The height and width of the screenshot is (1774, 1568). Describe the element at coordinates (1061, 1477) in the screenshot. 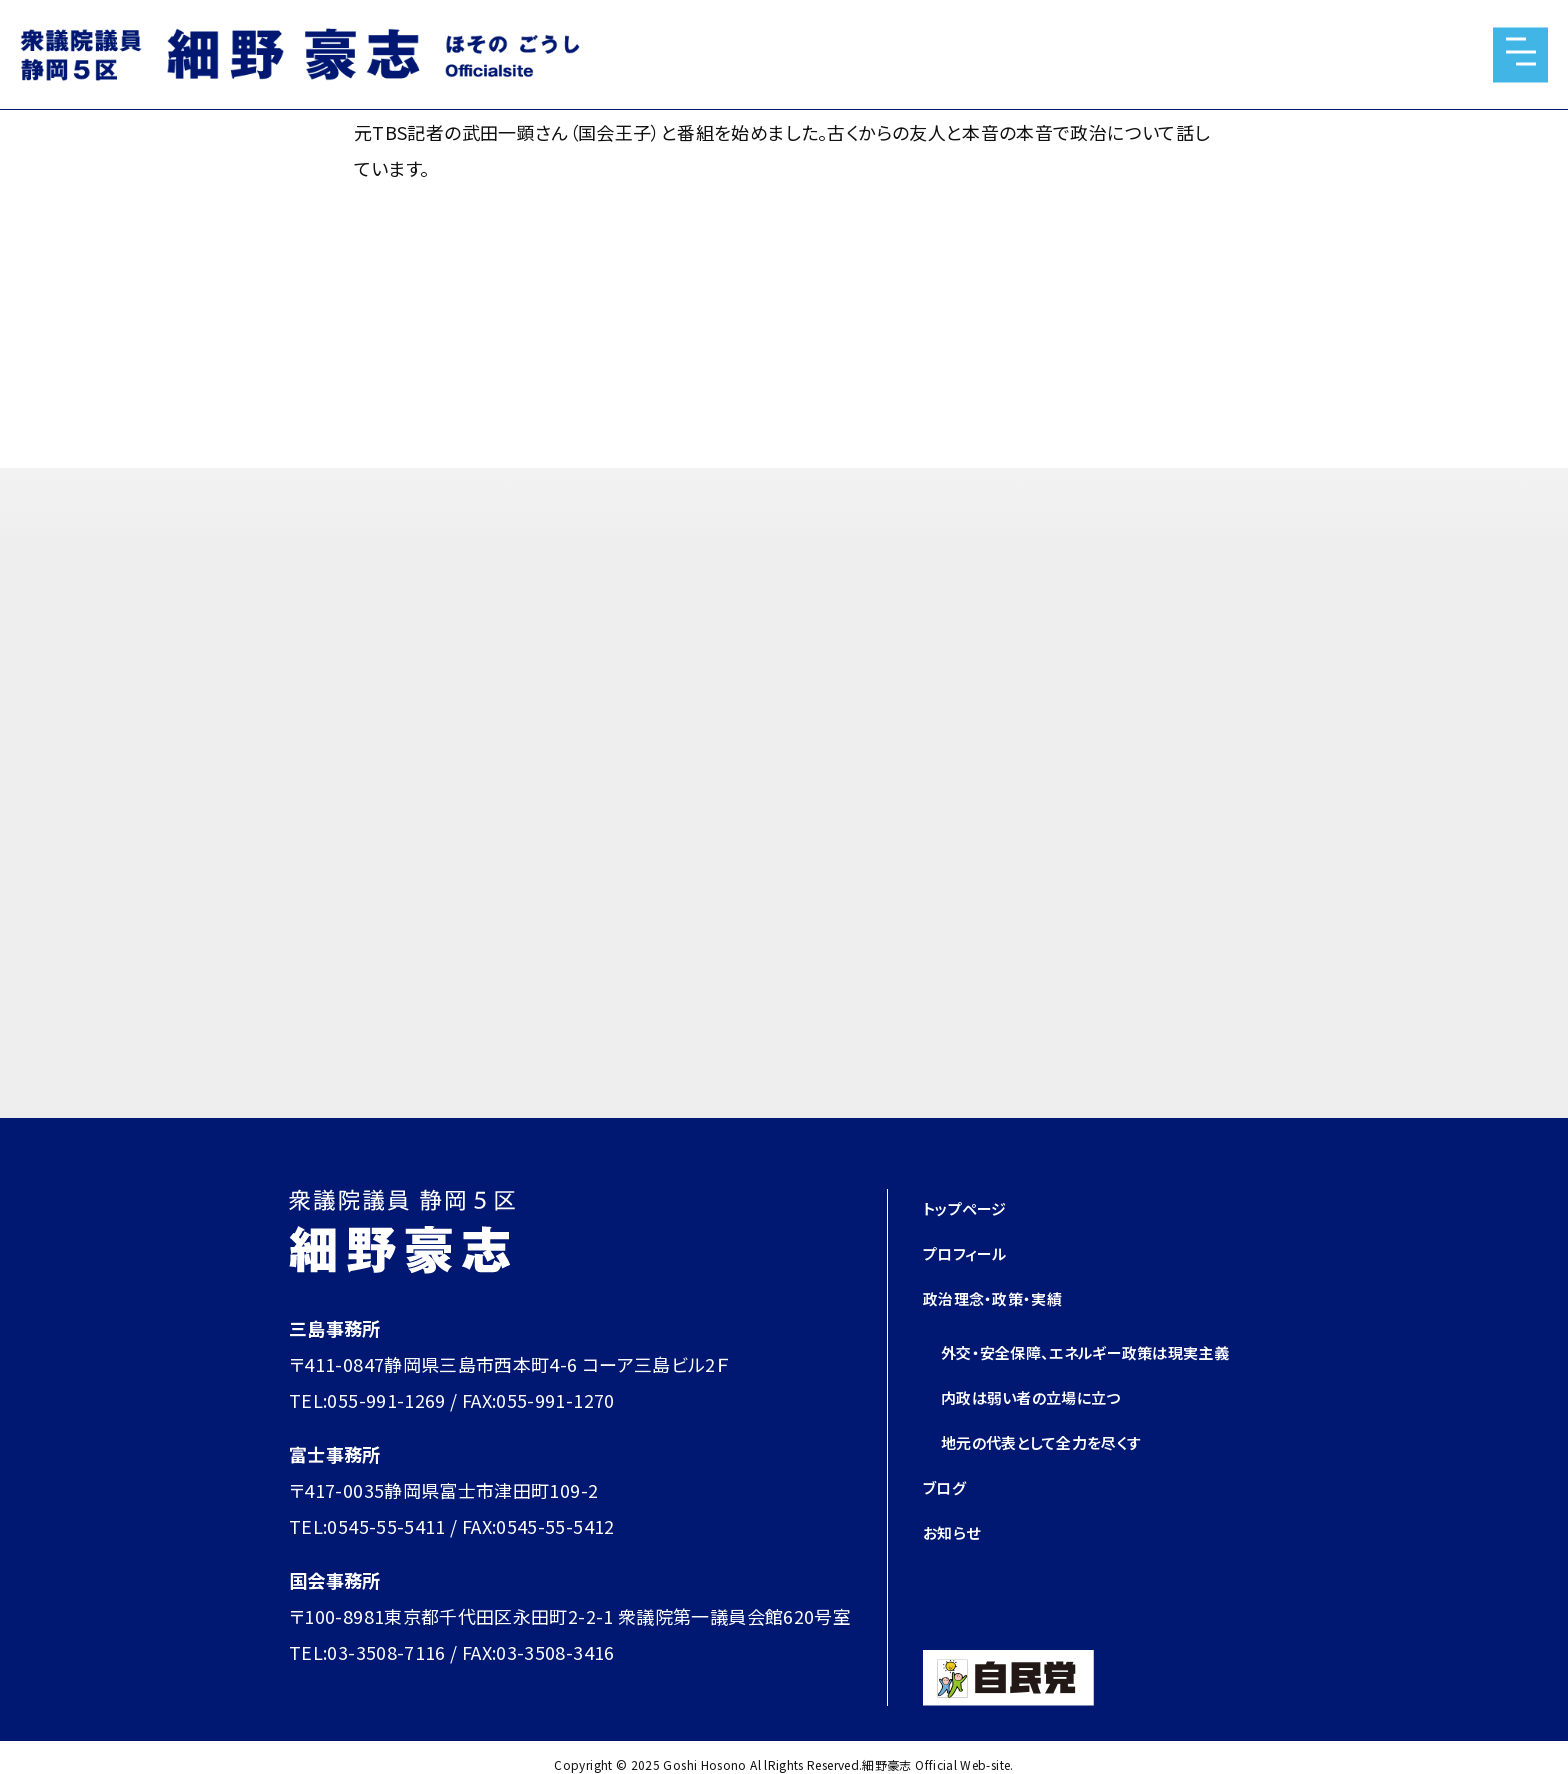

I see `地元の代表として全力を尽くす` at that location.